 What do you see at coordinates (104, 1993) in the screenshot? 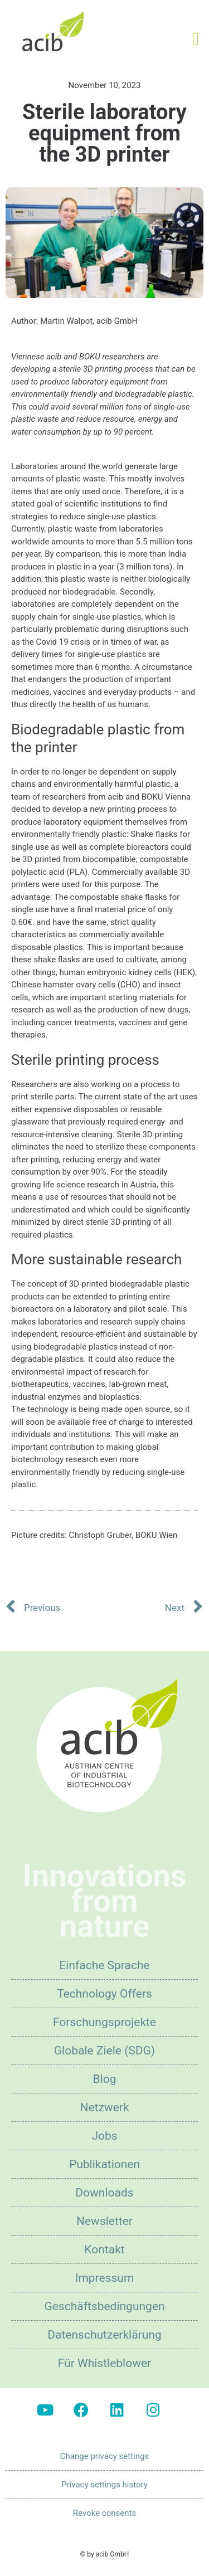
I see `Technology Offers` at bounding box center [104, 1993].